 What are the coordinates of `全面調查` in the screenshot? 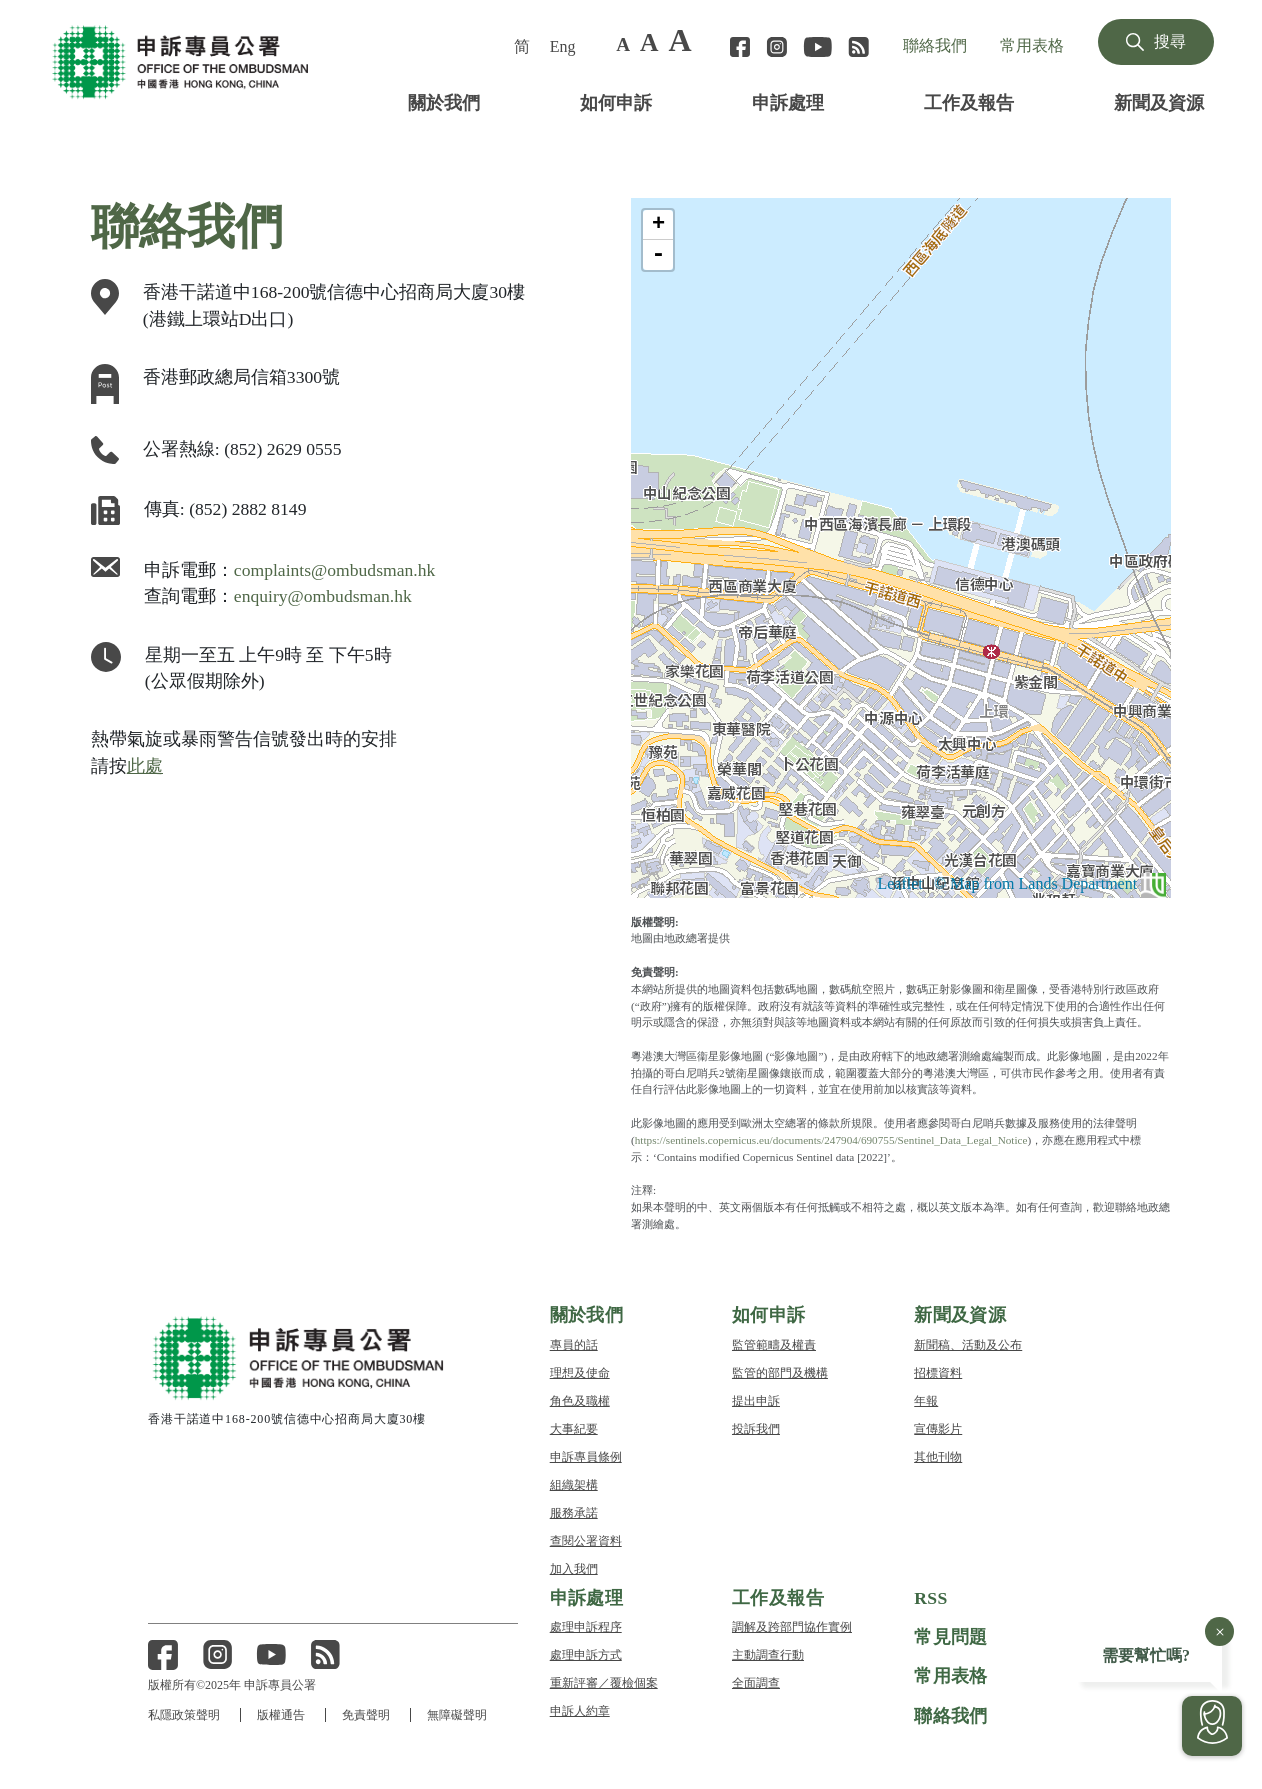 It's located at (756, 1681).